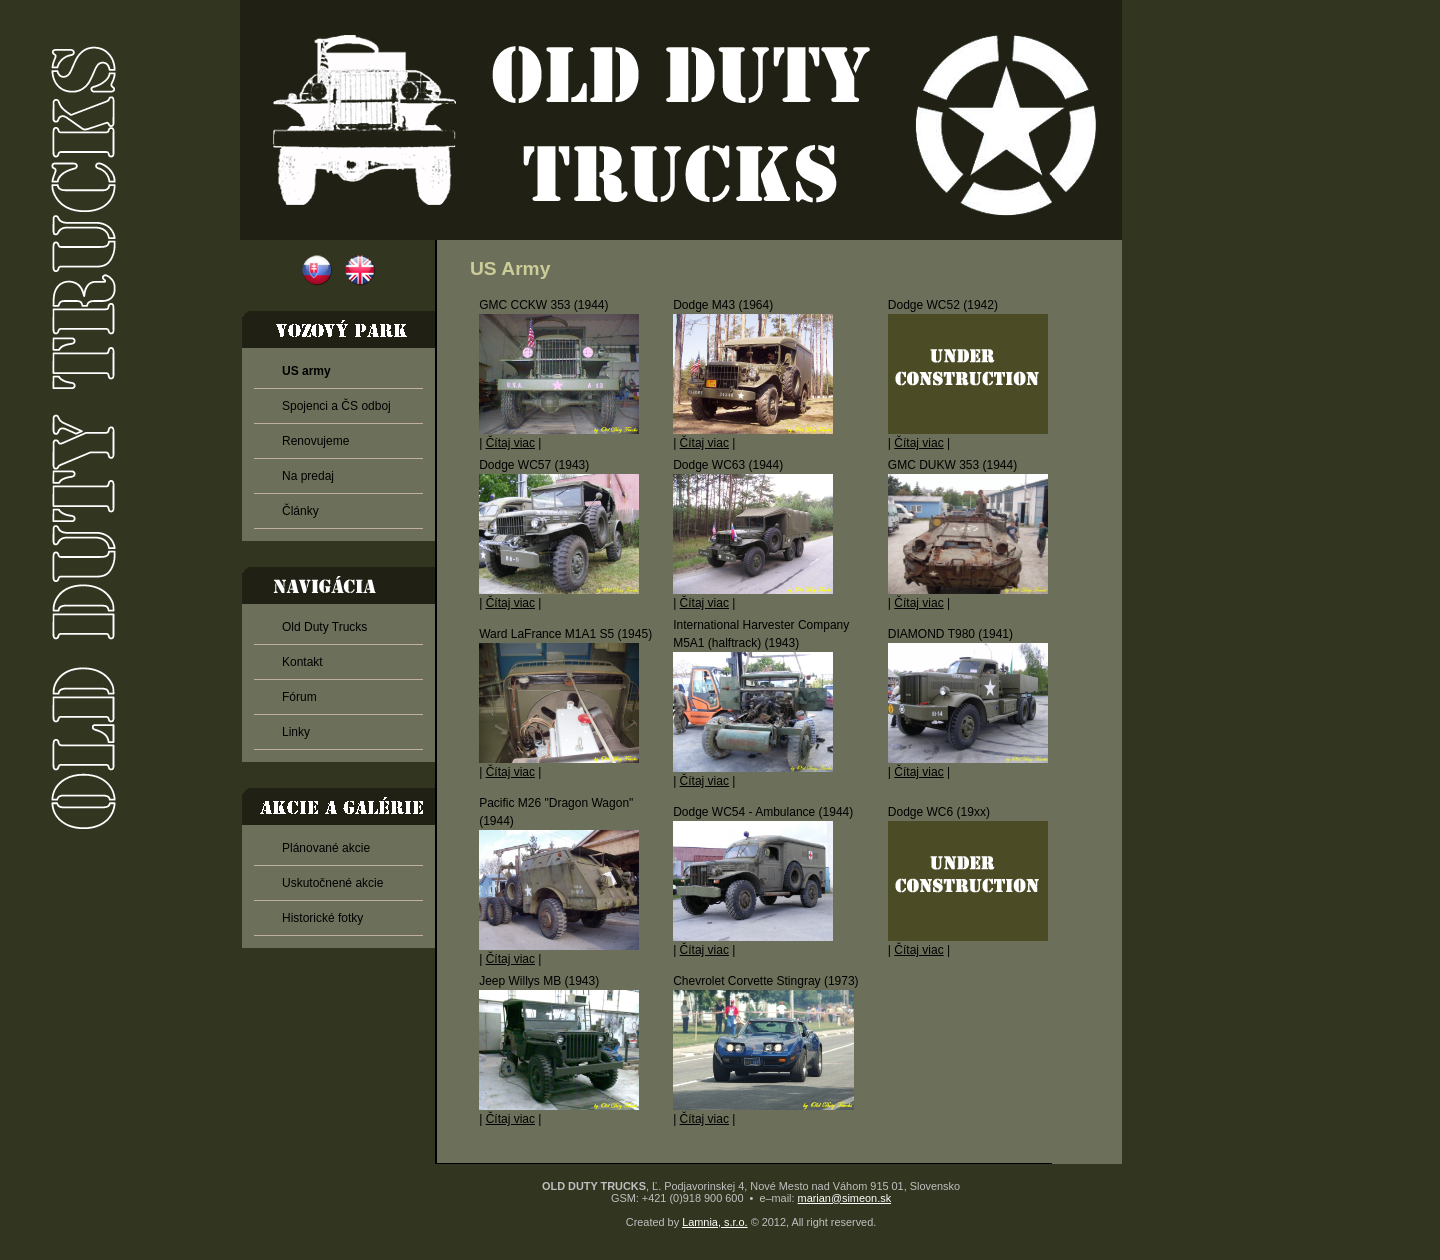 Image resolution: width=1440 pixels, height=1260 pixels. I want to click on Na predaj, so click(308, 476).